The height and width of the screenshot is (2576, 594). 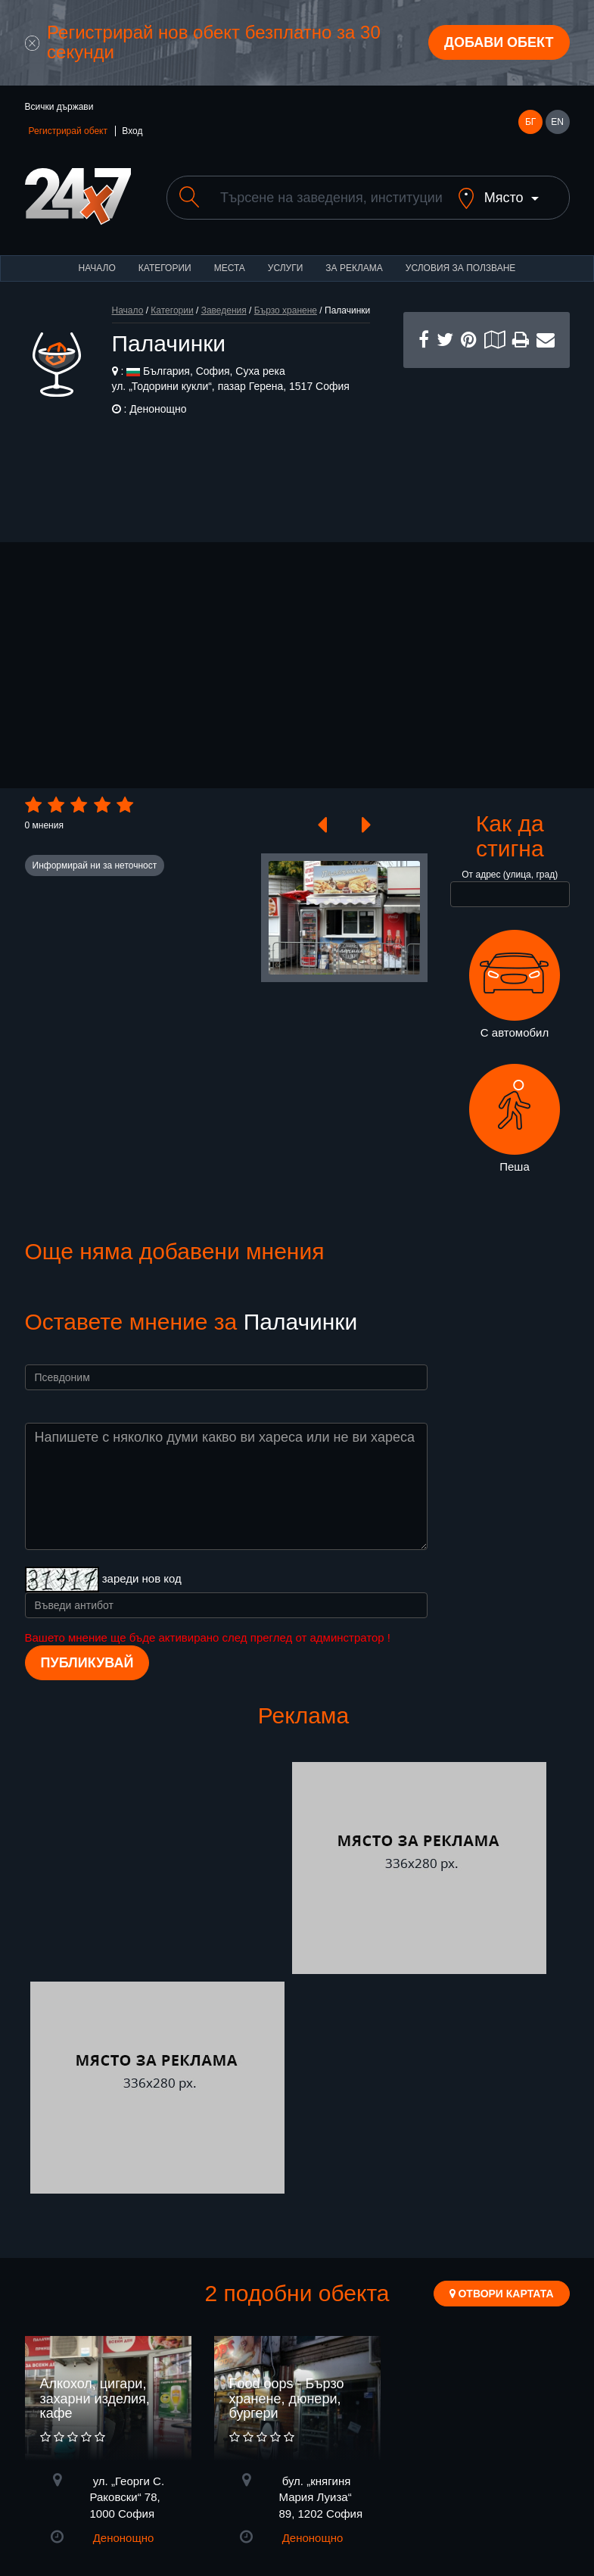 What do you see at coordinates (285, 281) in the screenshot?
I see `Услуги` at bounding box center [285, 281].